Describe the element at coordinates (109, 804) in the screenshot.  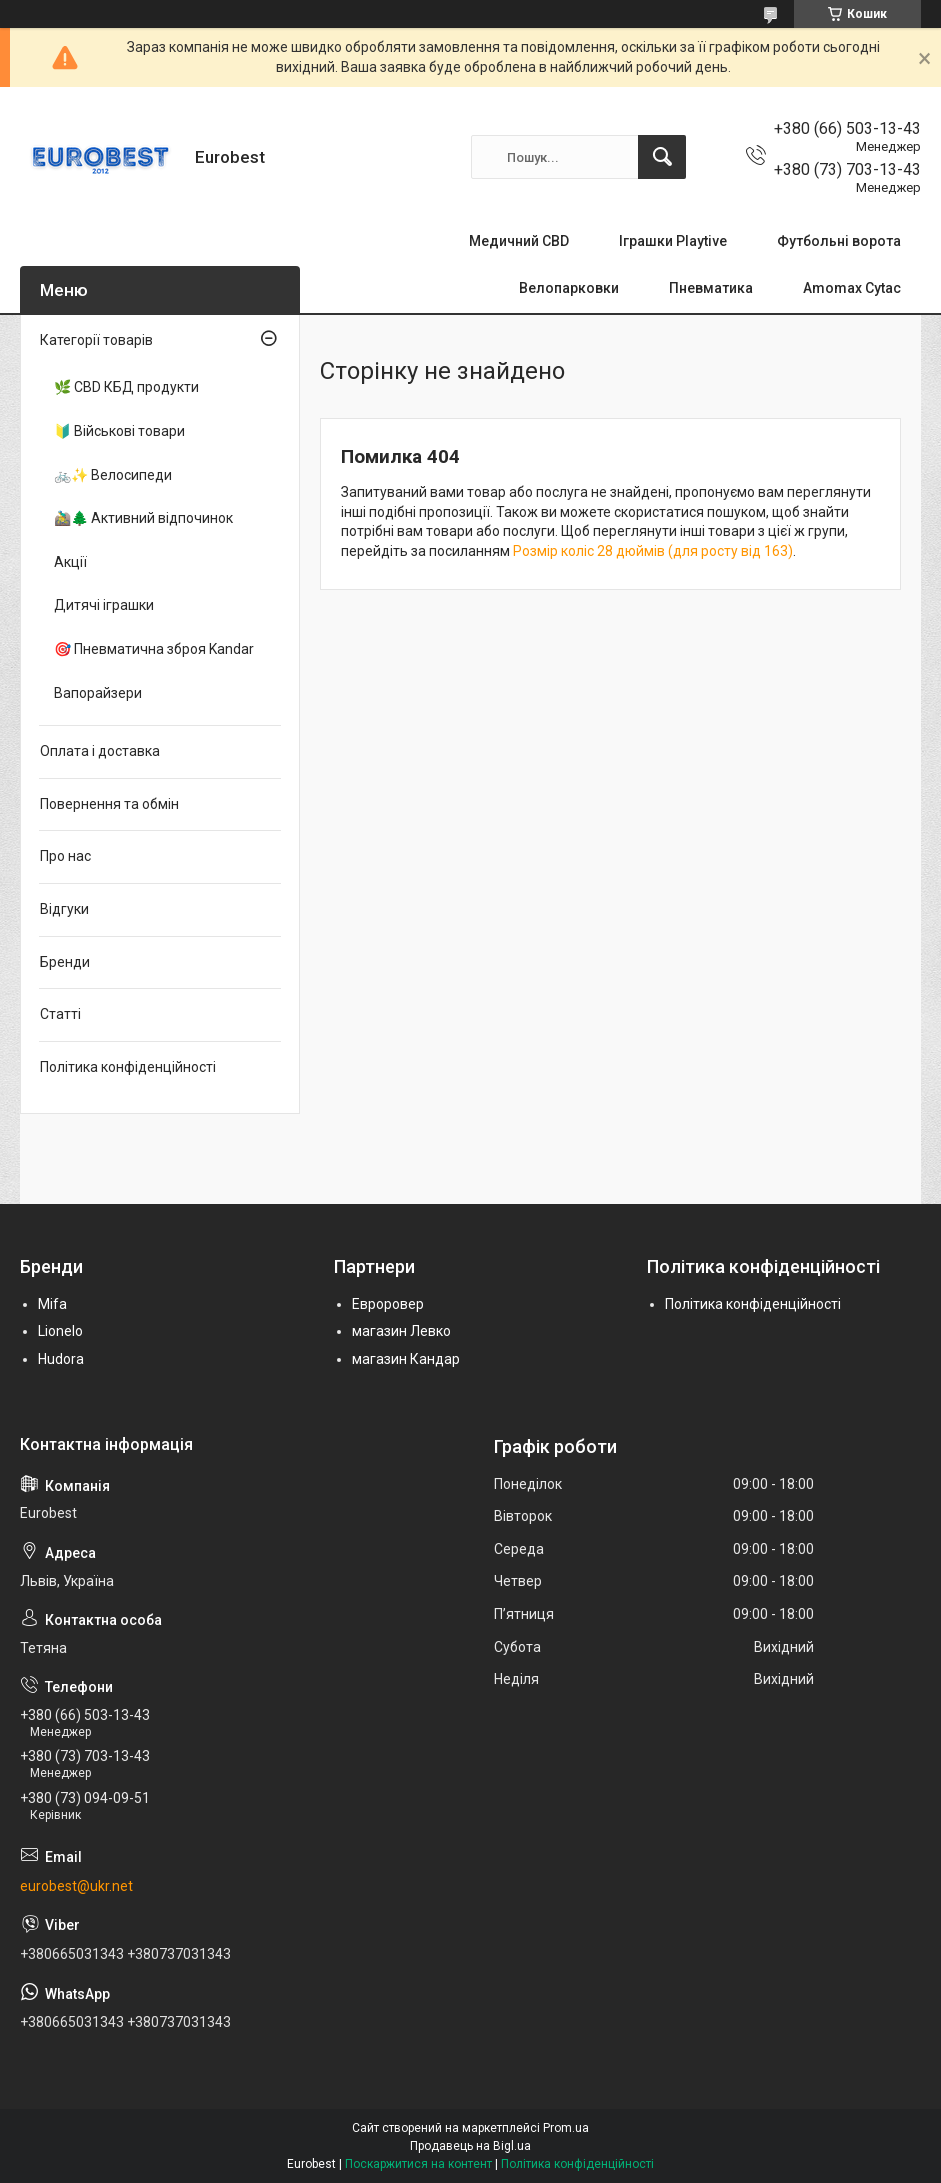
I see `Повернення та обмін` at that location.